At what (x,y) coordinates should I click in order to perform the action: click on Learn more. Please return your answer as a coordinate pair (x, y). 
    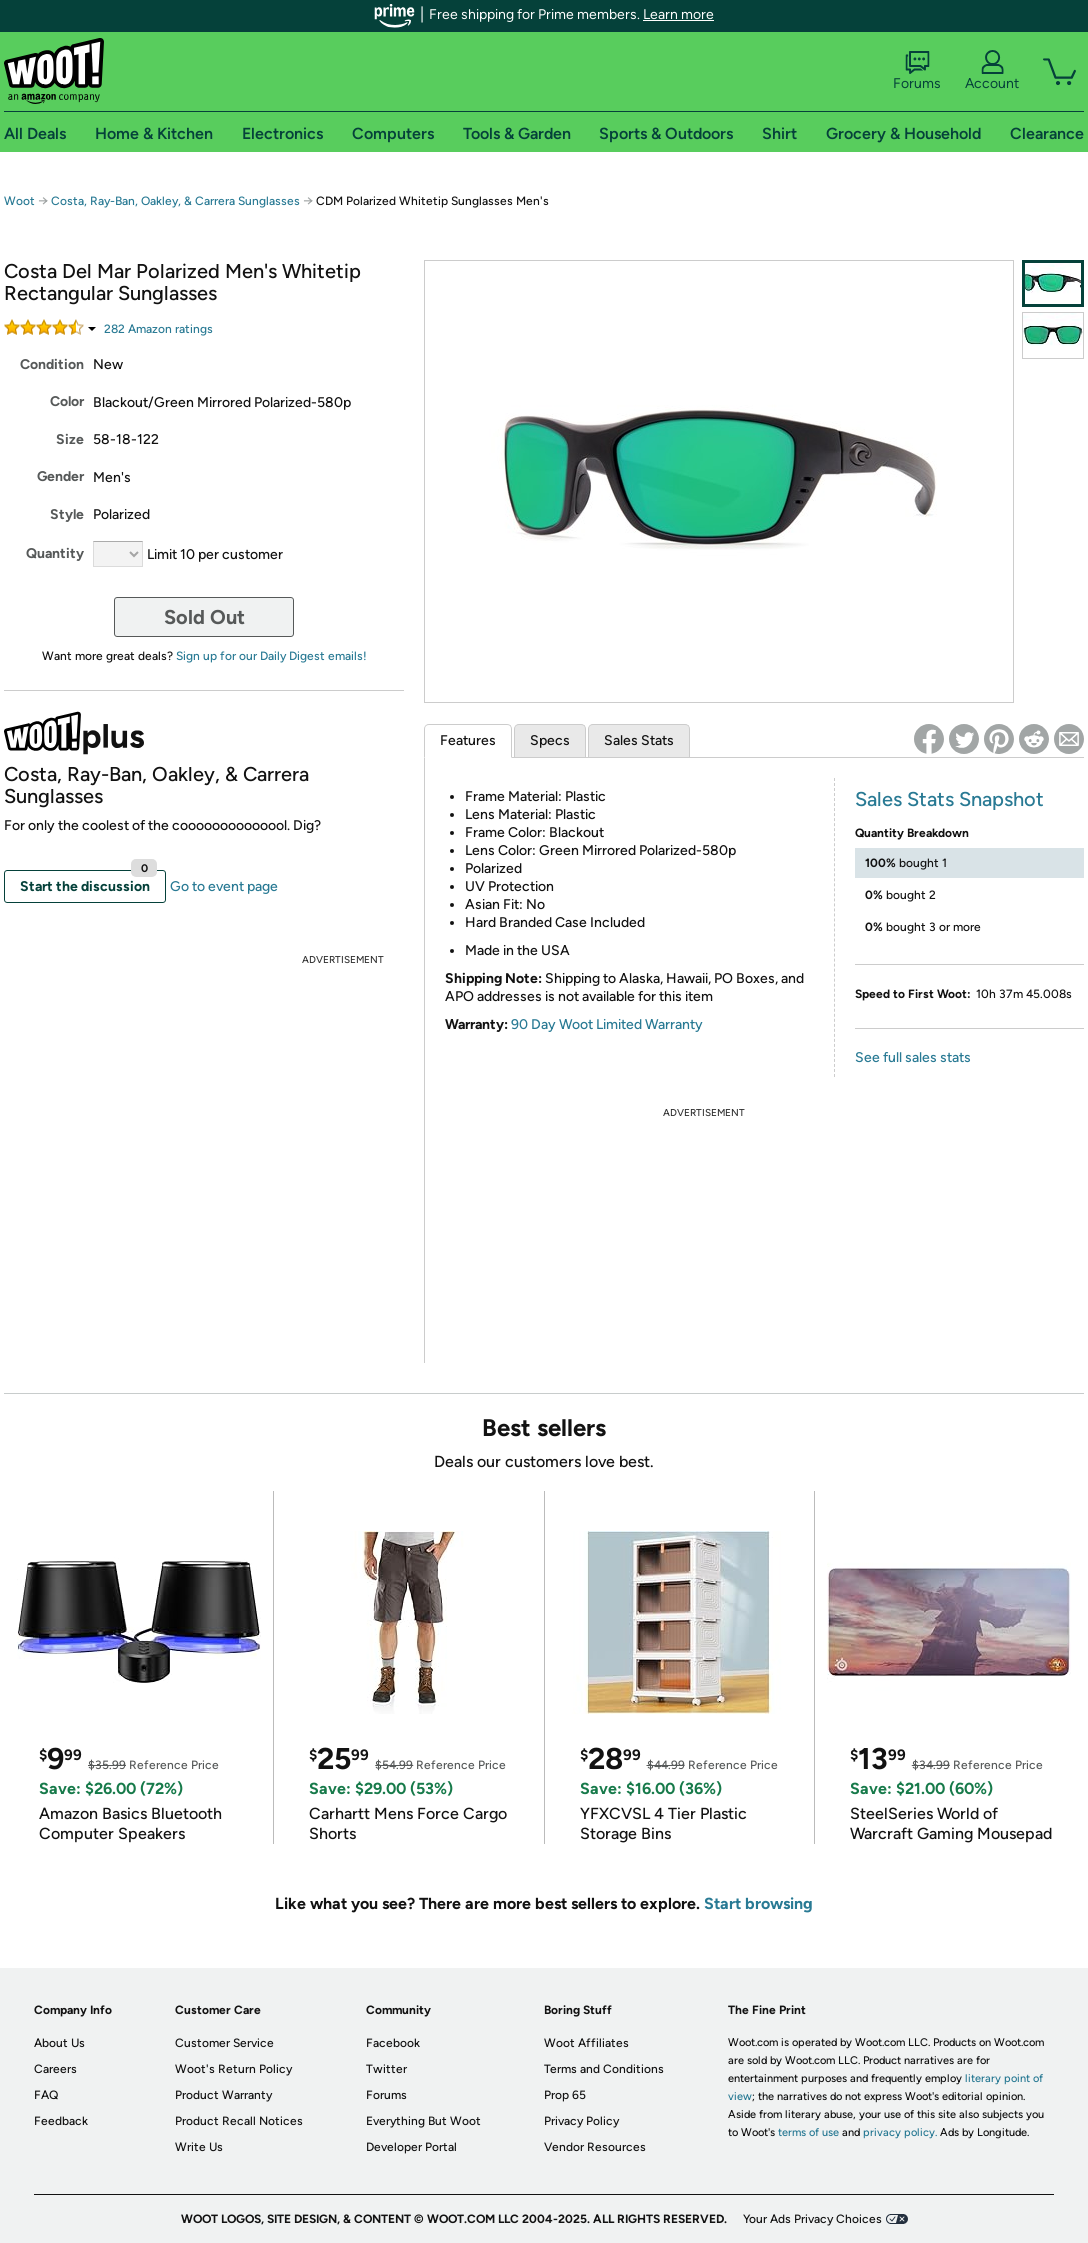
    Looking at the image, I should click on (678, 14).